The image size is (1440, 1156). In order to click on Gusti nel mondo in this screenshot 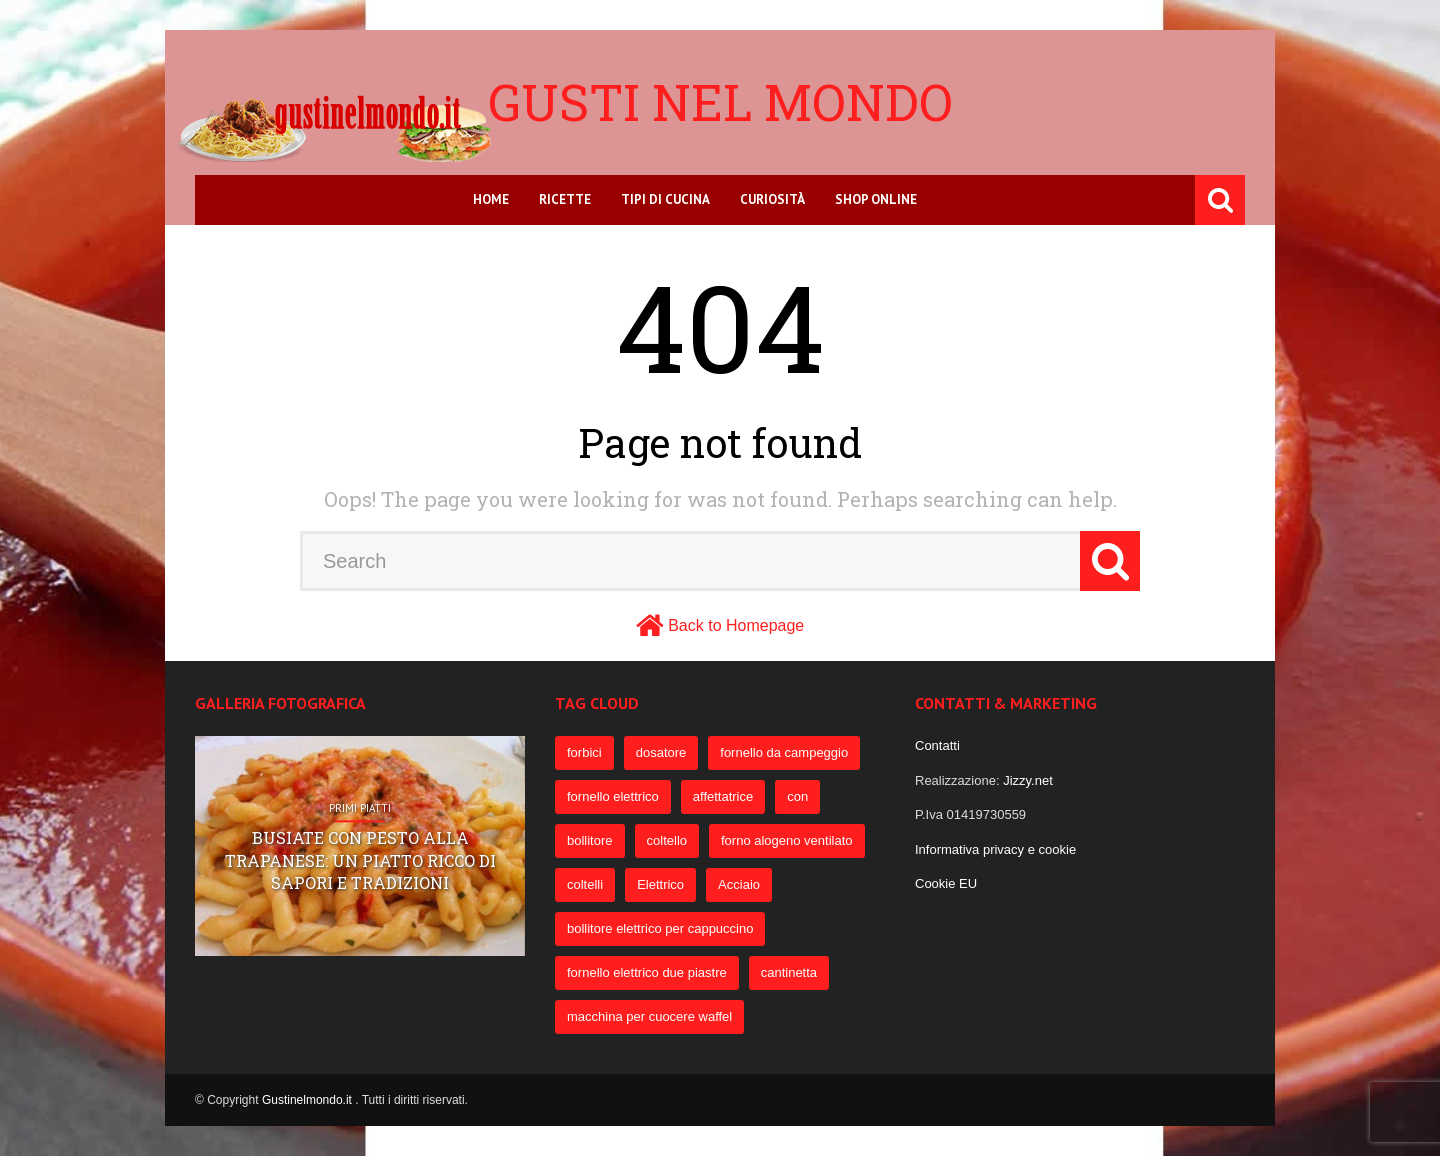, I will do `click(720, 102)`.